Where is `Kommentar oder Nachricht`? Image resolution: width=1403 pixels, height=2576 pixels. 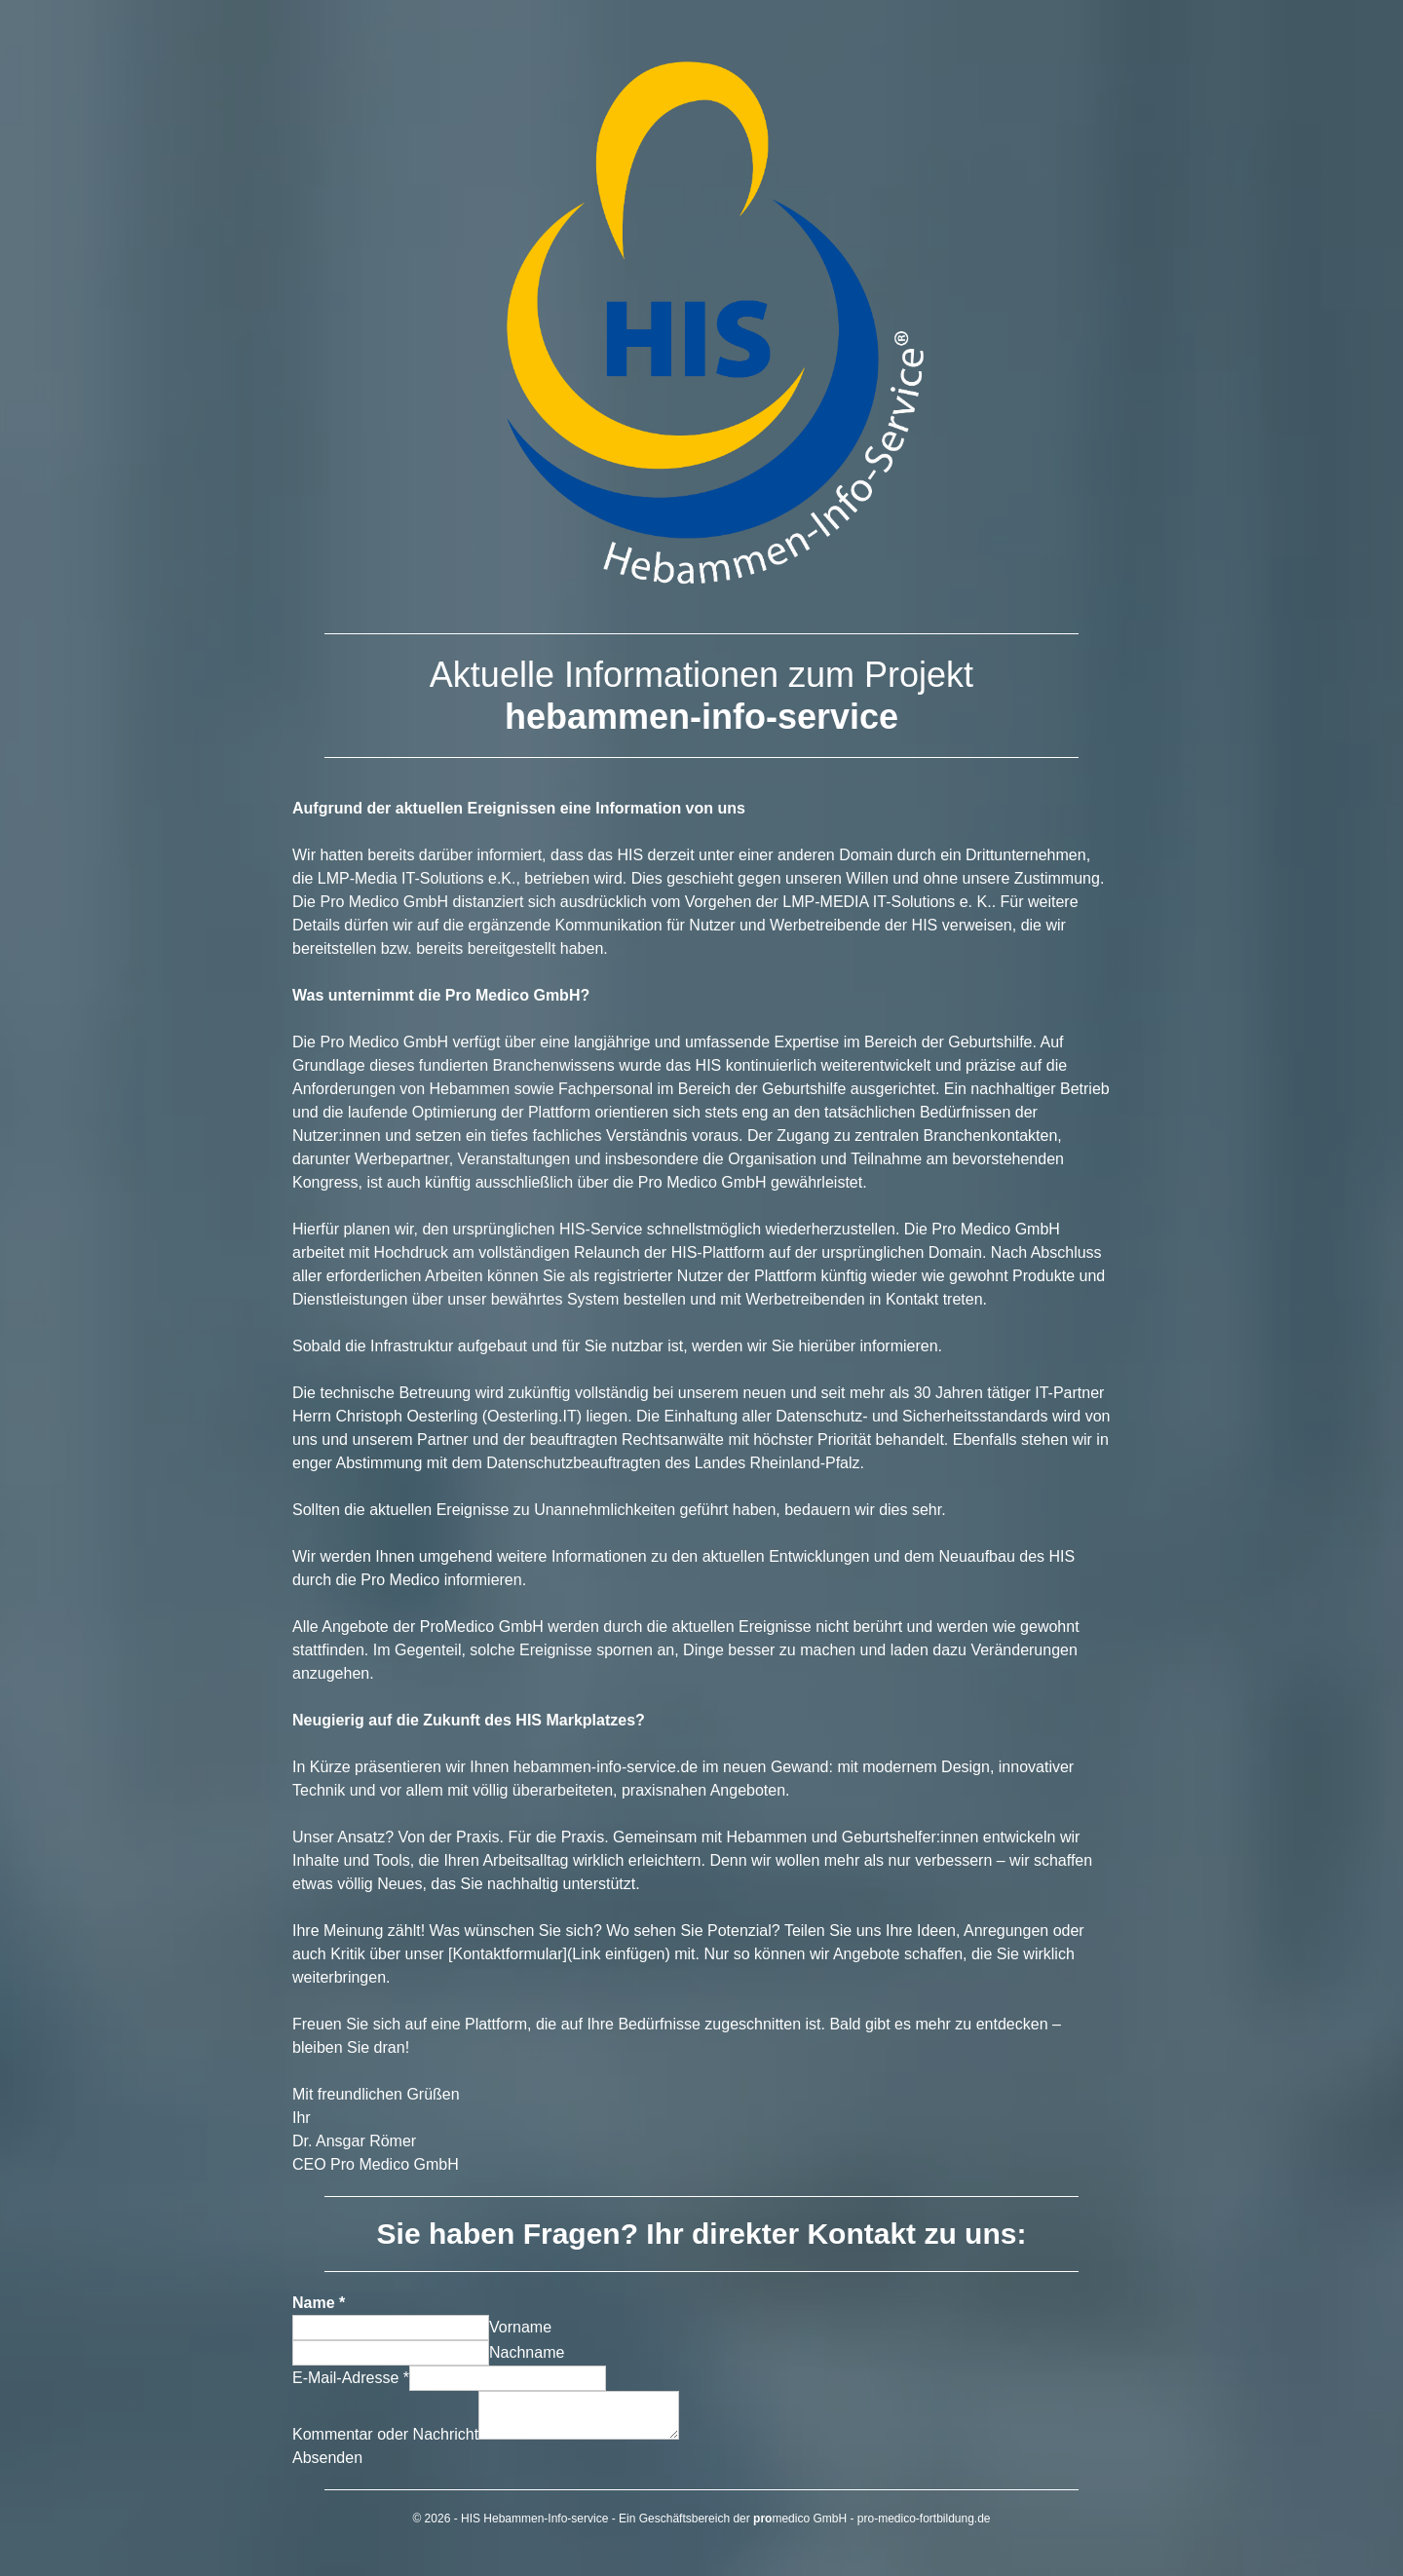
Kommentar oder Nachricht is located at coordinates (385, 2434).